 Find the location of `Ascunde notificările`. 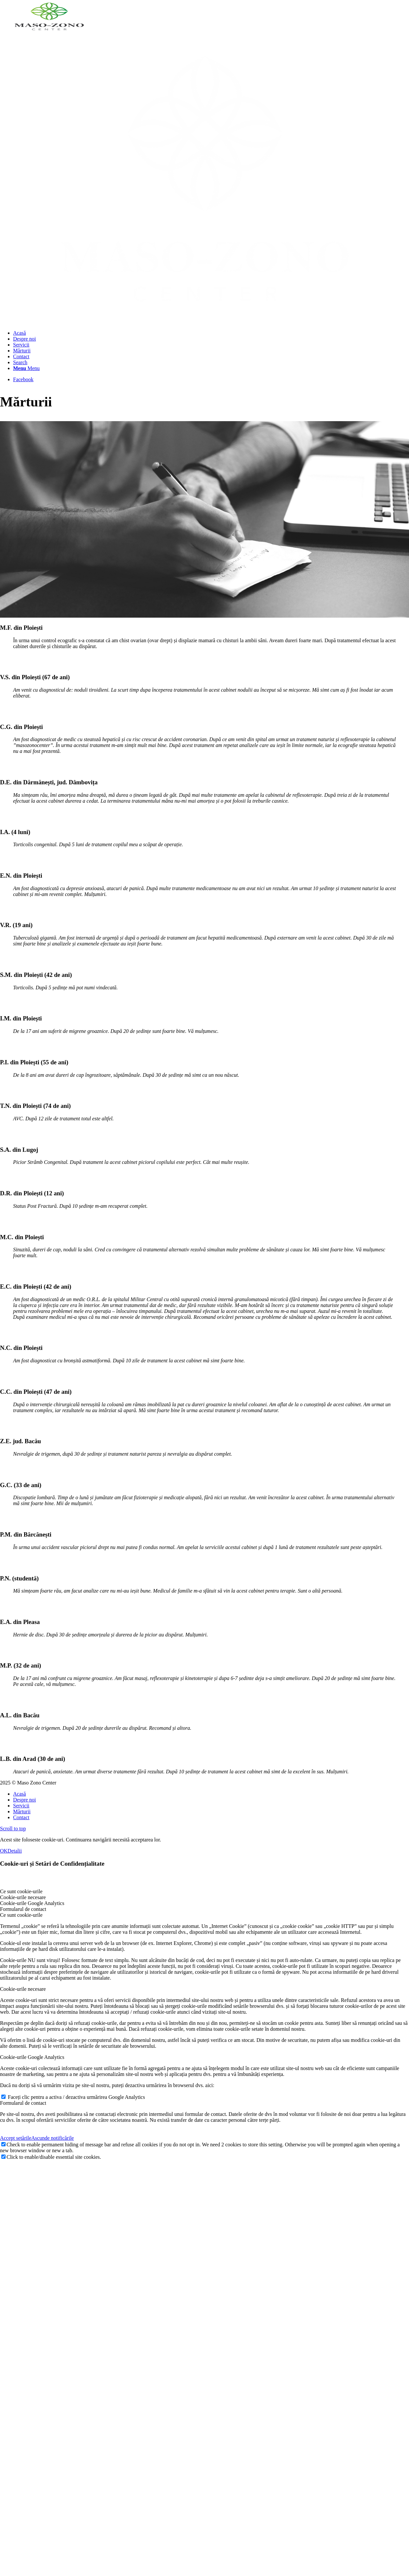

Ascunde notificările is located at coordinates (52, 2137).